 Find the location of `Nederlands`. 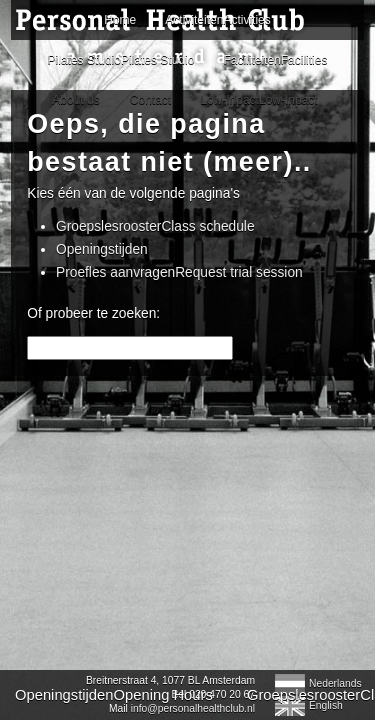

Nederlands is located at coordinates (326, 536).